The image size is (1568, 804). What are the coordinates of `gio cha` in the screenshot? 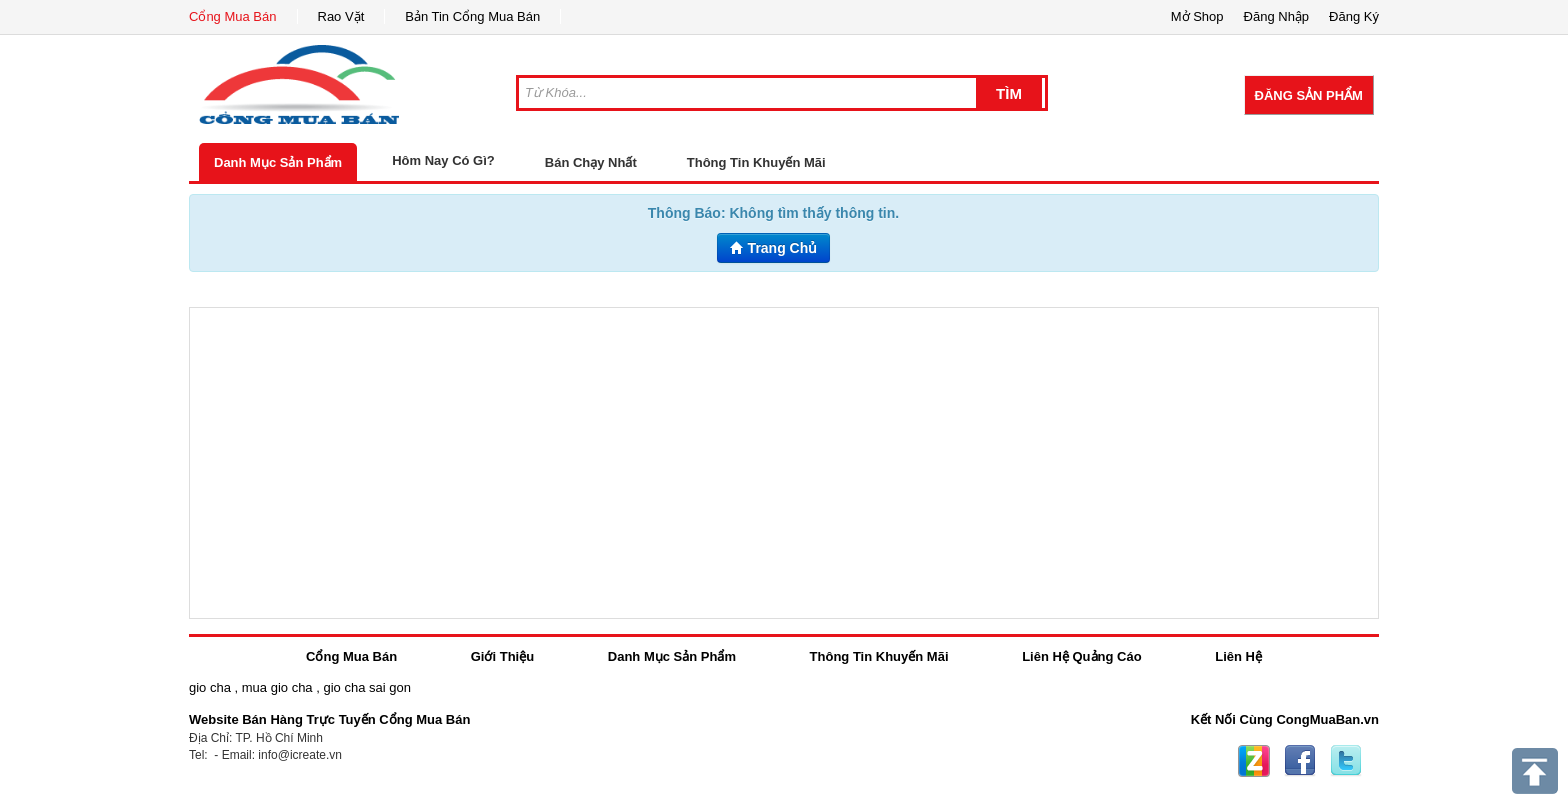 It's located at (210, 687).